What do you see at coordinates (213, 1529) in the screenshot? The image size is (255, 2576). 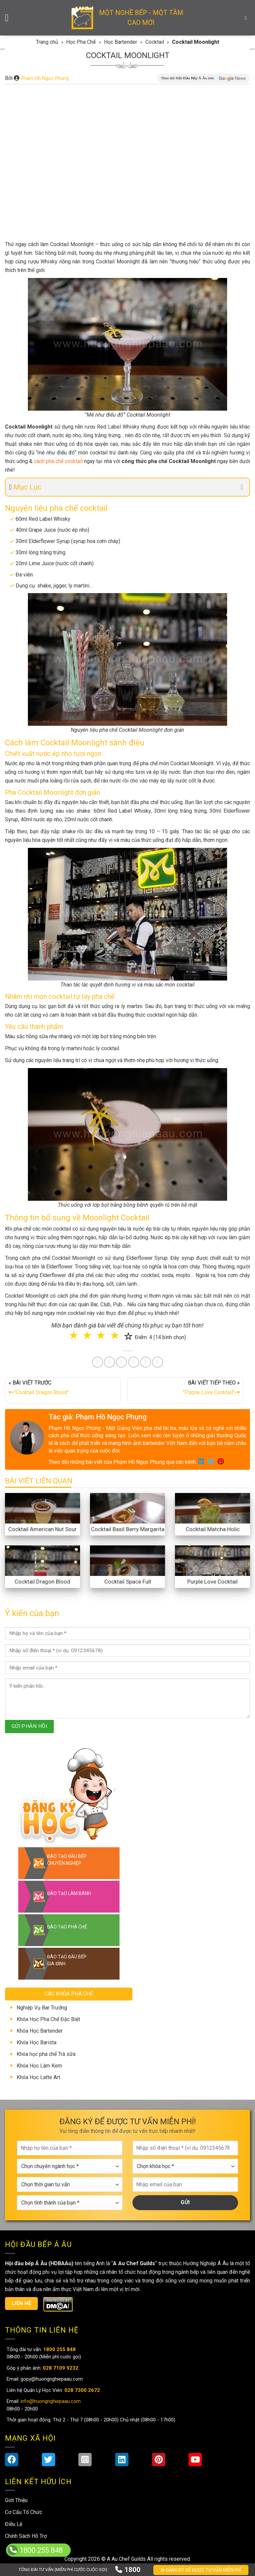 I see `Cocktail Matcha Holic` at bounding box center [213, 1529].